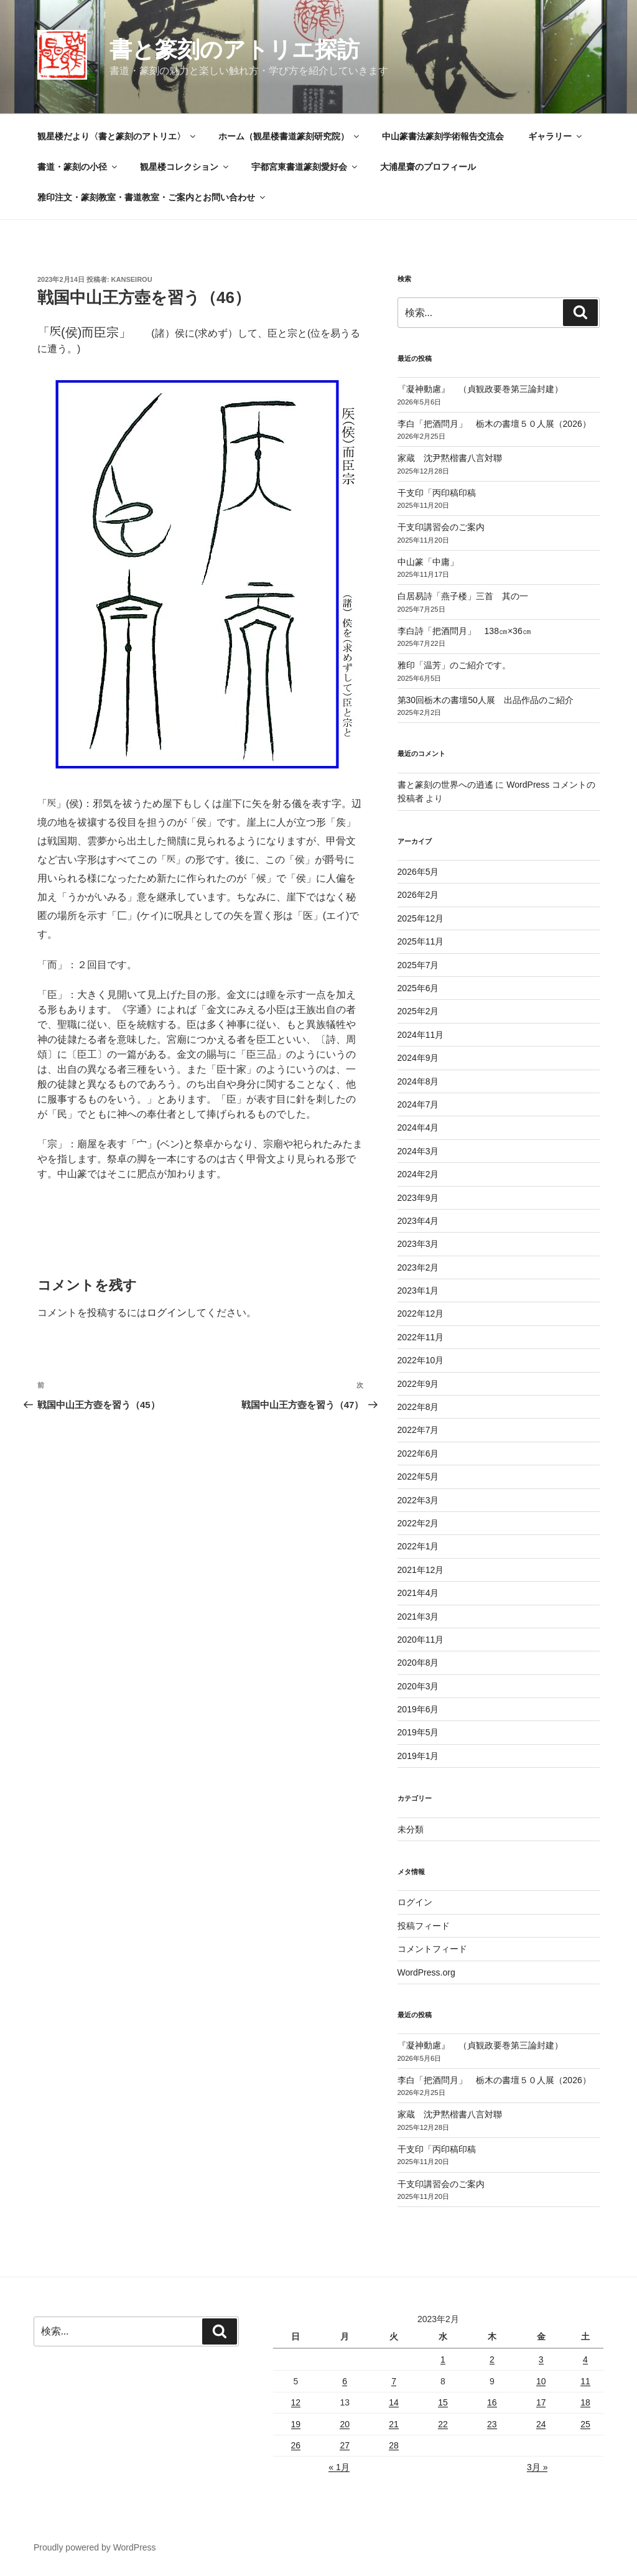 The height and width of the screenshot is (2576, 637). Describe the element at coordinates (117, 136) in the screenshot. I see `観星楼だより〈書と篆刻のアトリエ〉` at that location.